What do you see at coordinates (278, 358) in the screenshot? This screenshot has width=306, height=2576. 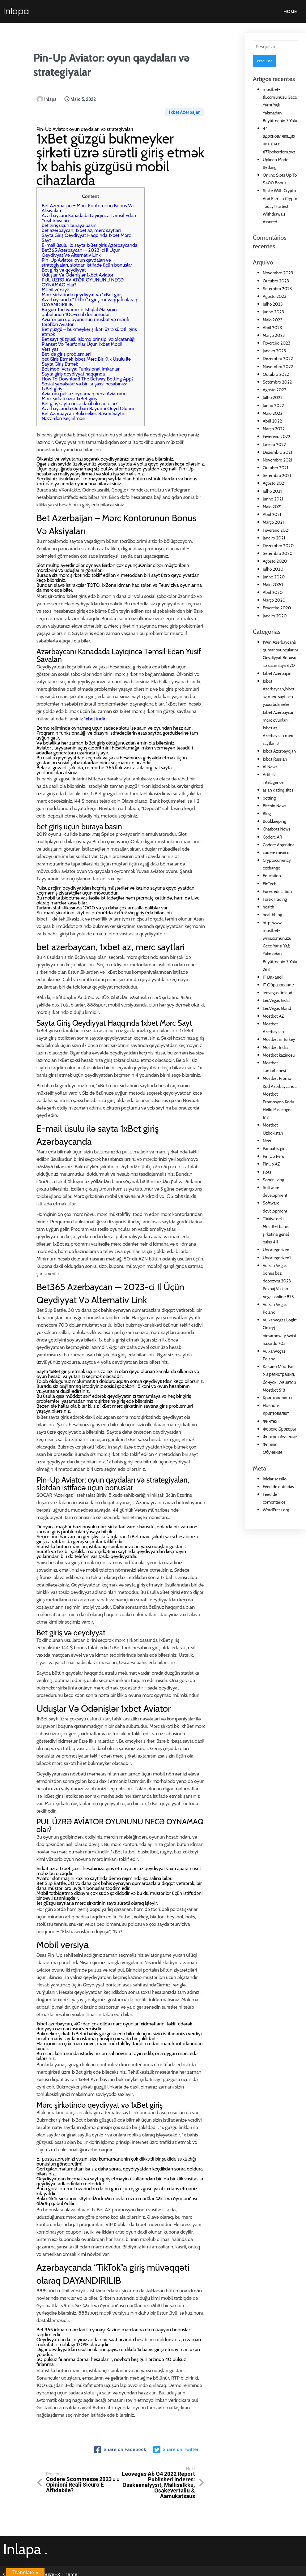 I see `Dezembro 2022` at bounding box center [278, 358].